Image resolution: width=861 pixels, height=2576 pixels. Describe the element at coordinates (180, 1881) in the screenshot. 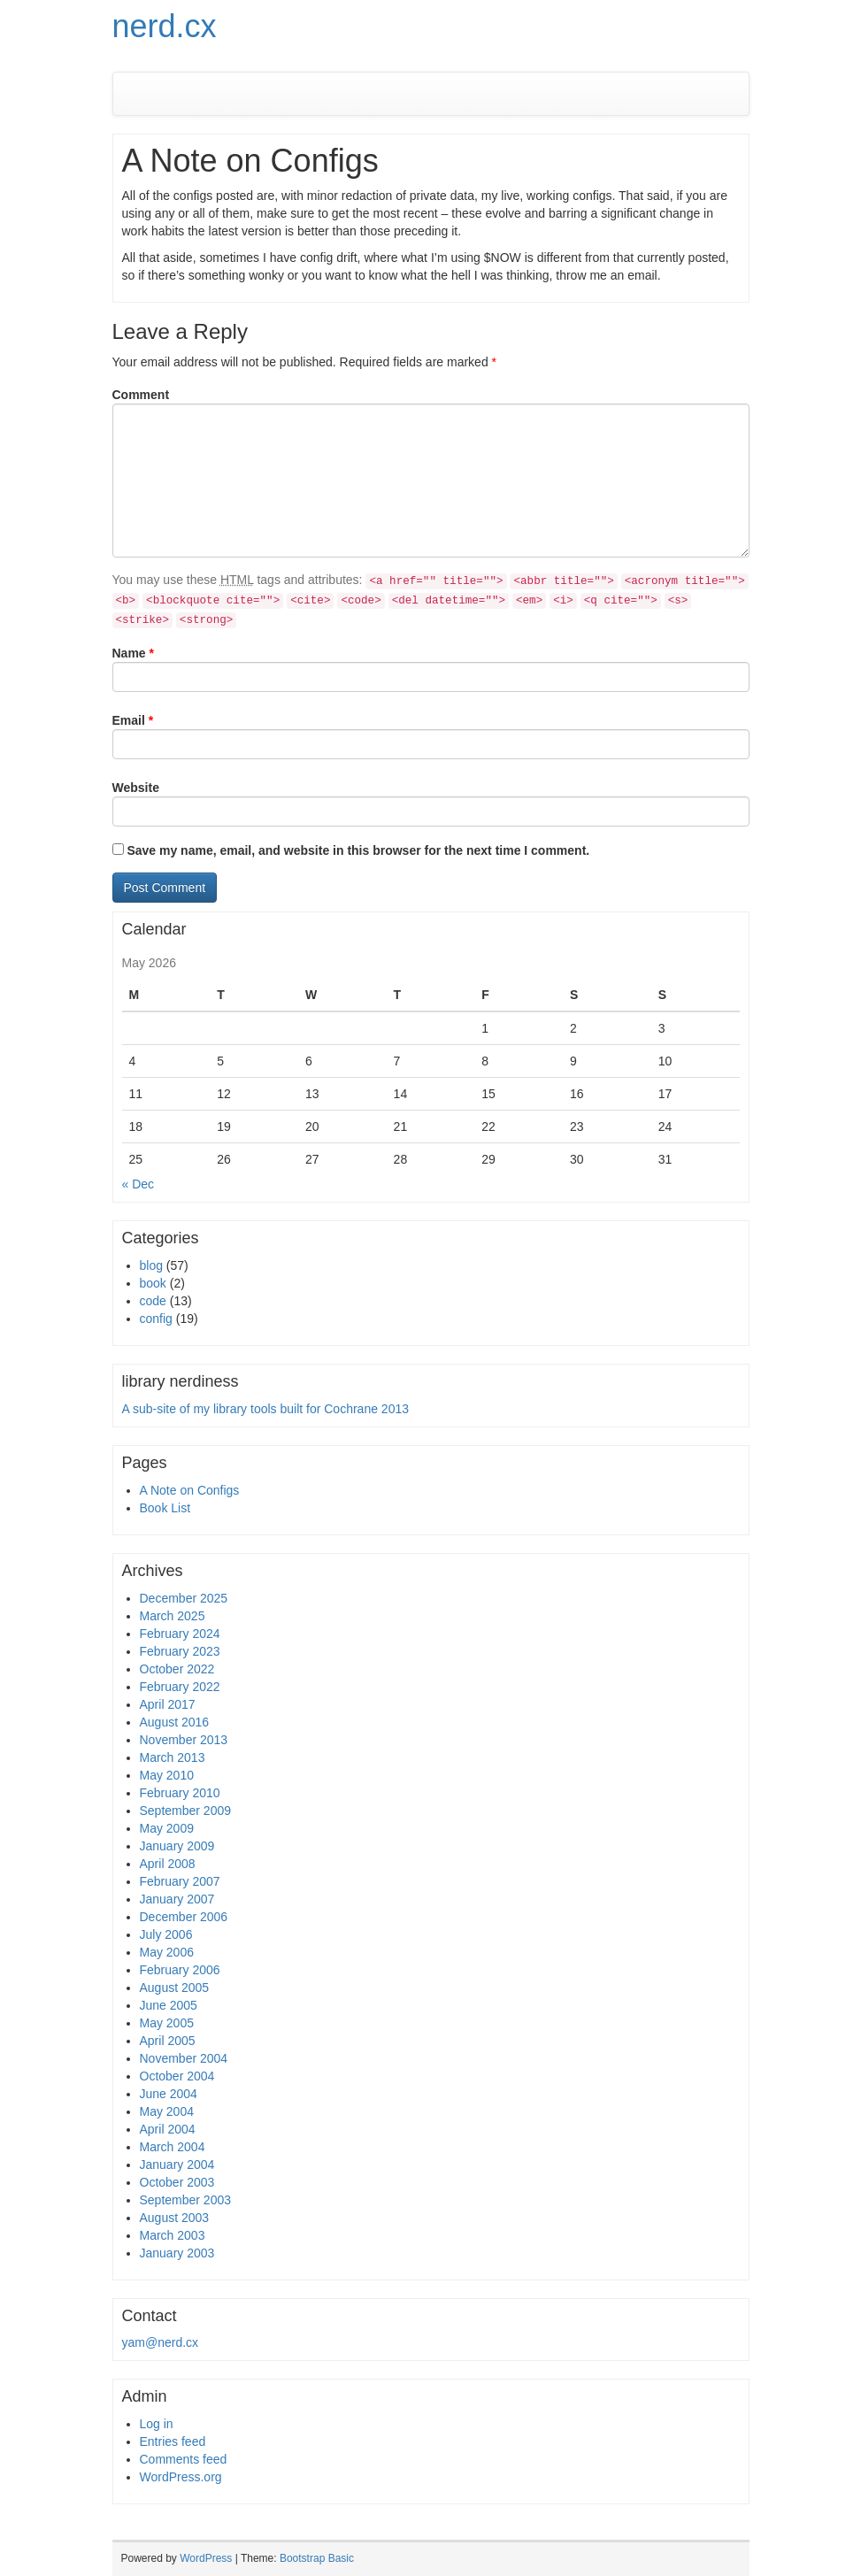

I see `February 2007` at that location.